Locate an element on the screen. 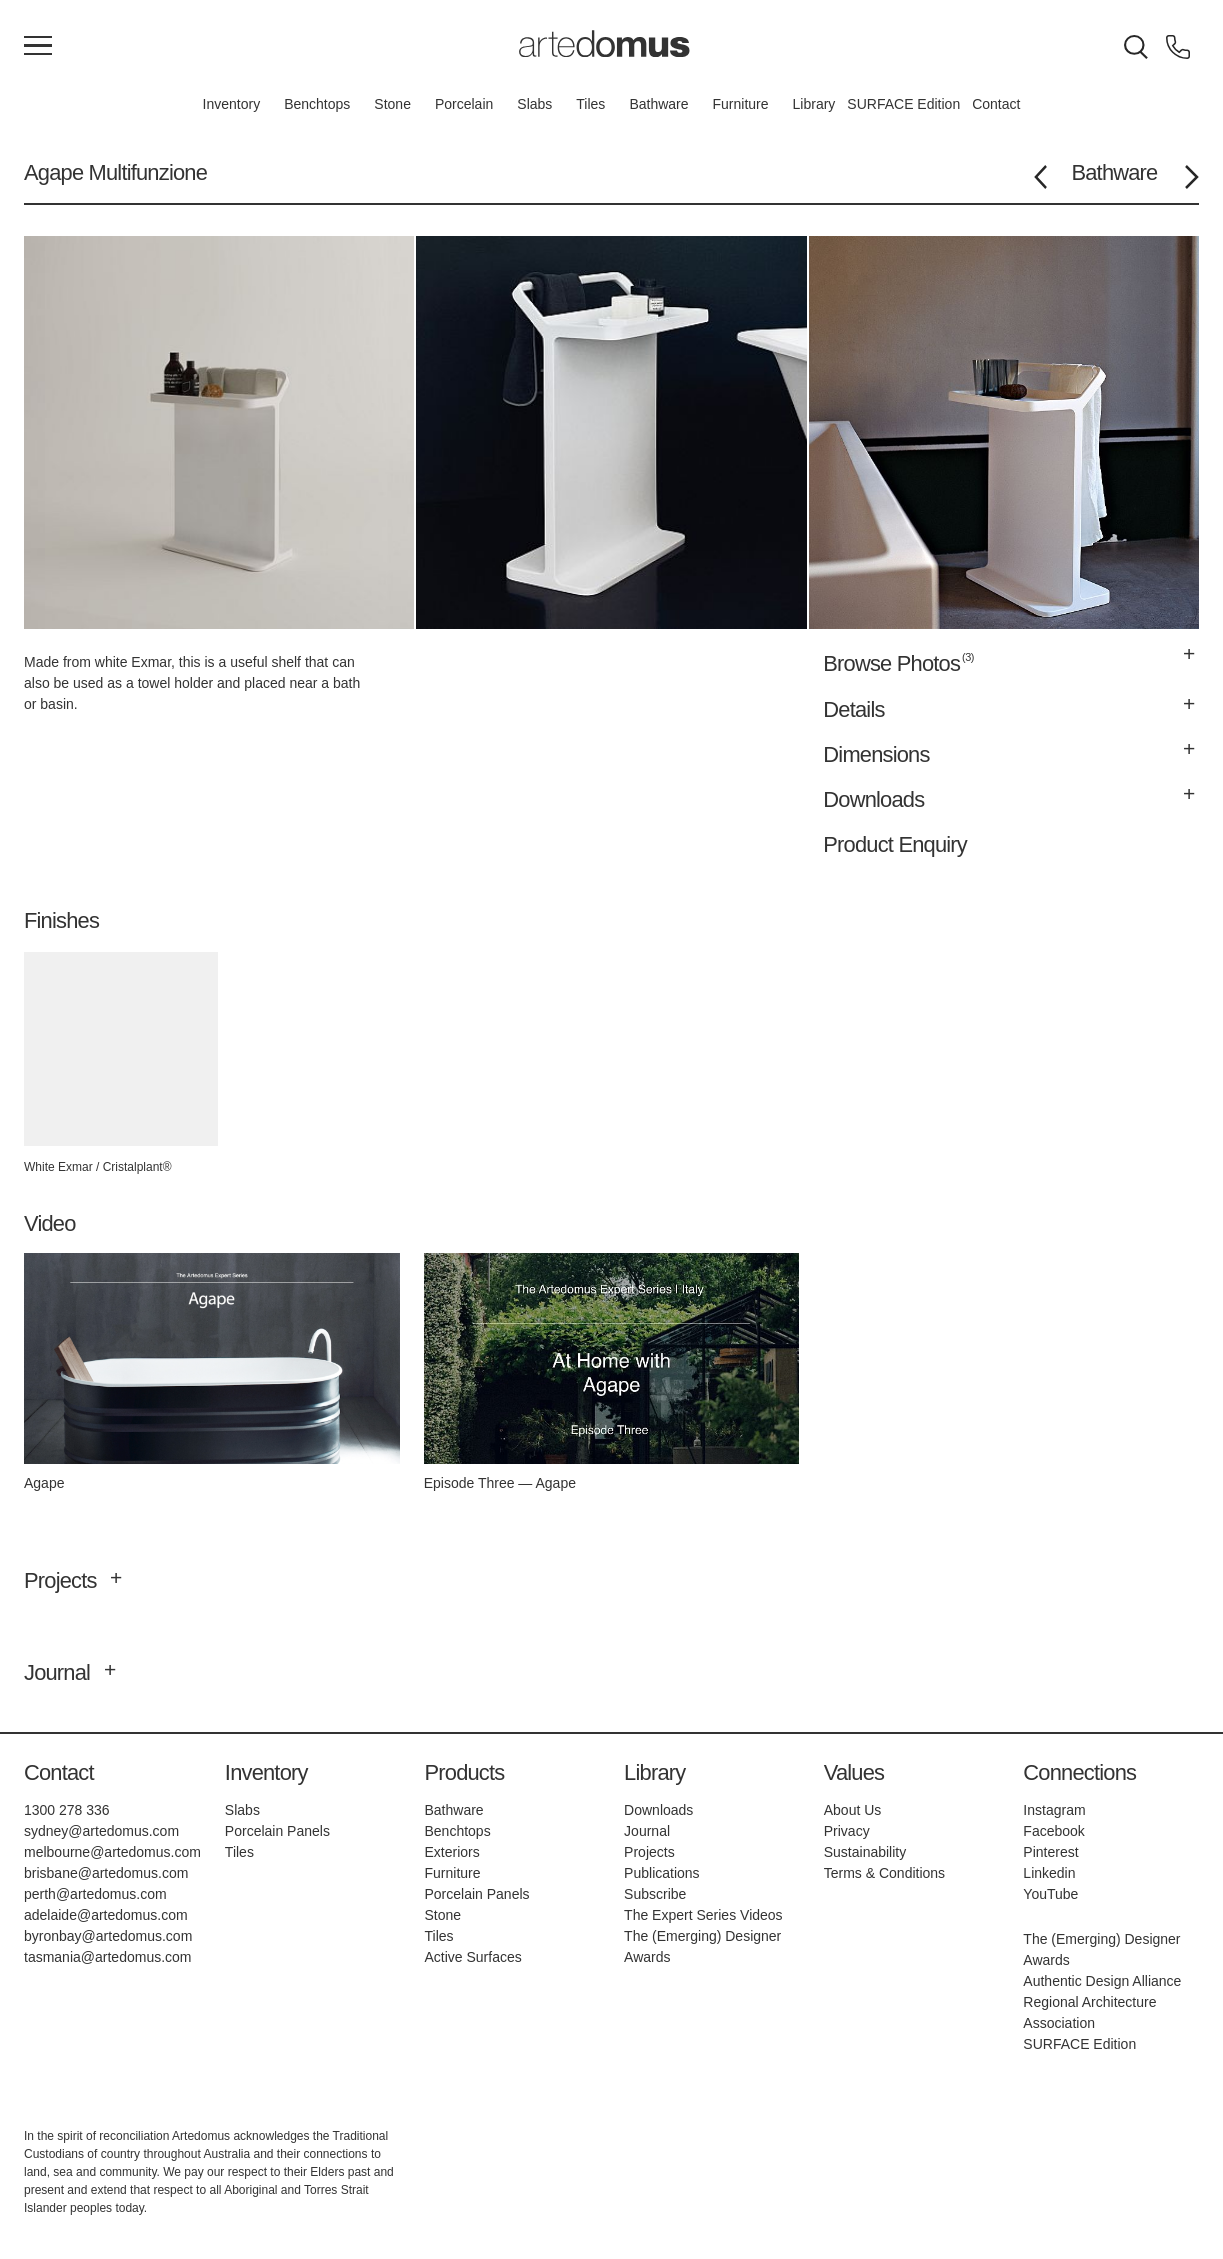  Agape is located at coordinates (53, 172).